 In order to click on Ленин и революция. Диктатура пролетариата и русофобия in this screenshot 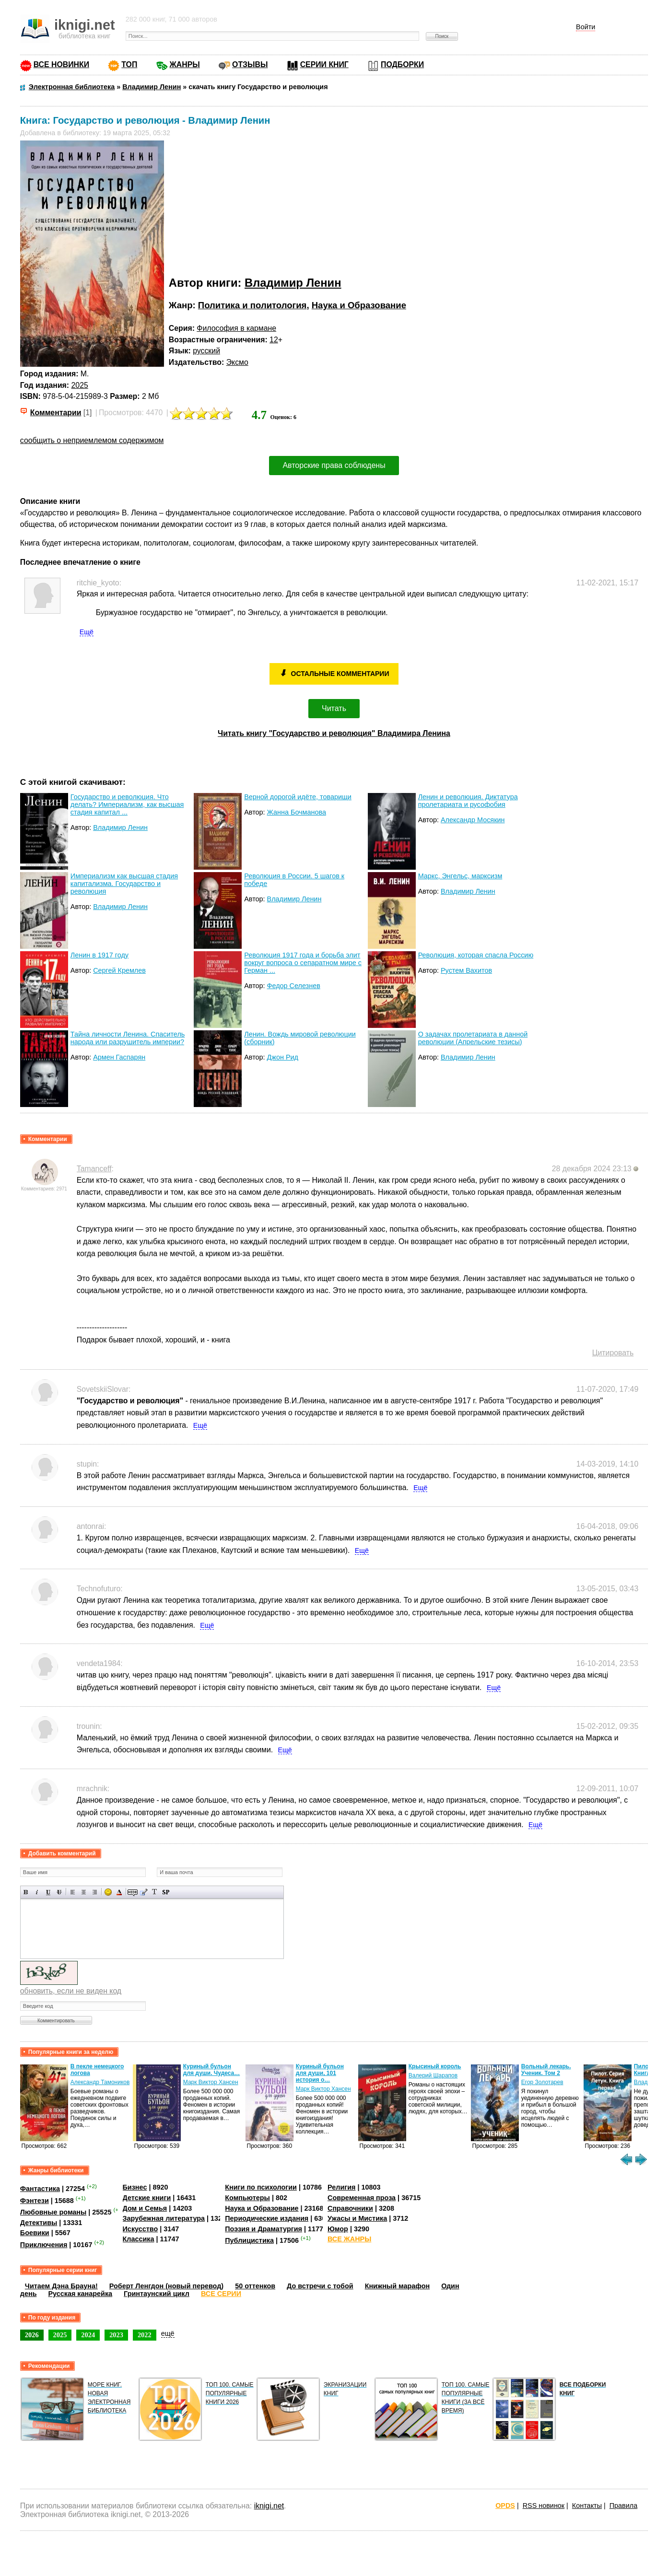, I will do `click(468, 800)`.